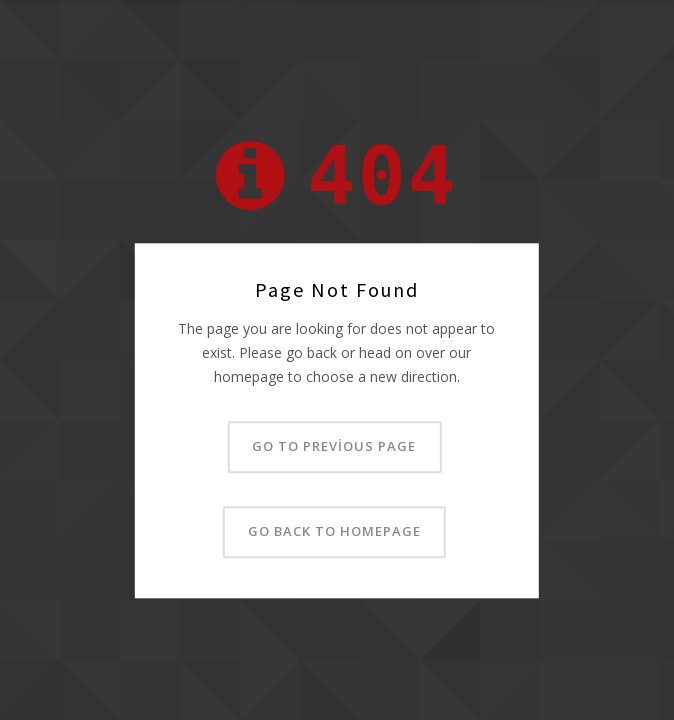 The image size is (674, 720). What do you see at coordinates (334, 447) in the screenshot?
I see `Go to previous page` at bounding box center [334, 447].